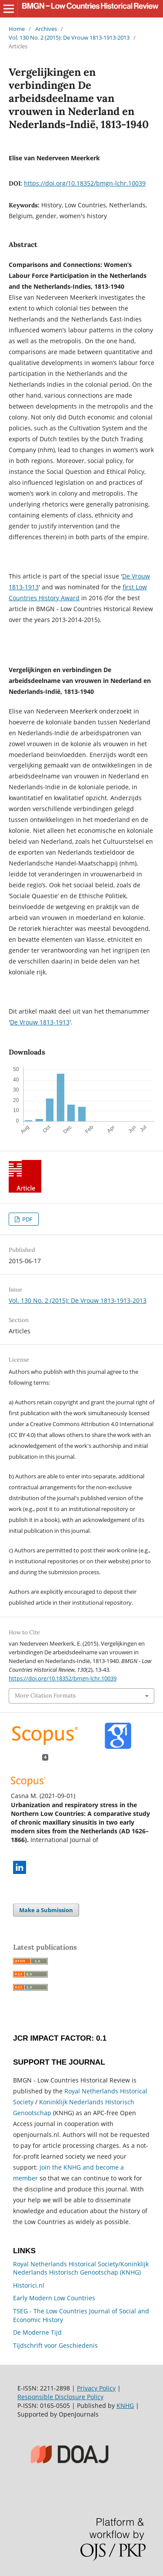 The image size is (163, 2576). What do you see at coordinates (60, 2397) in the screenshot?
I see `Responsible Disclosure Policy` at bounding box center [60, 2397].